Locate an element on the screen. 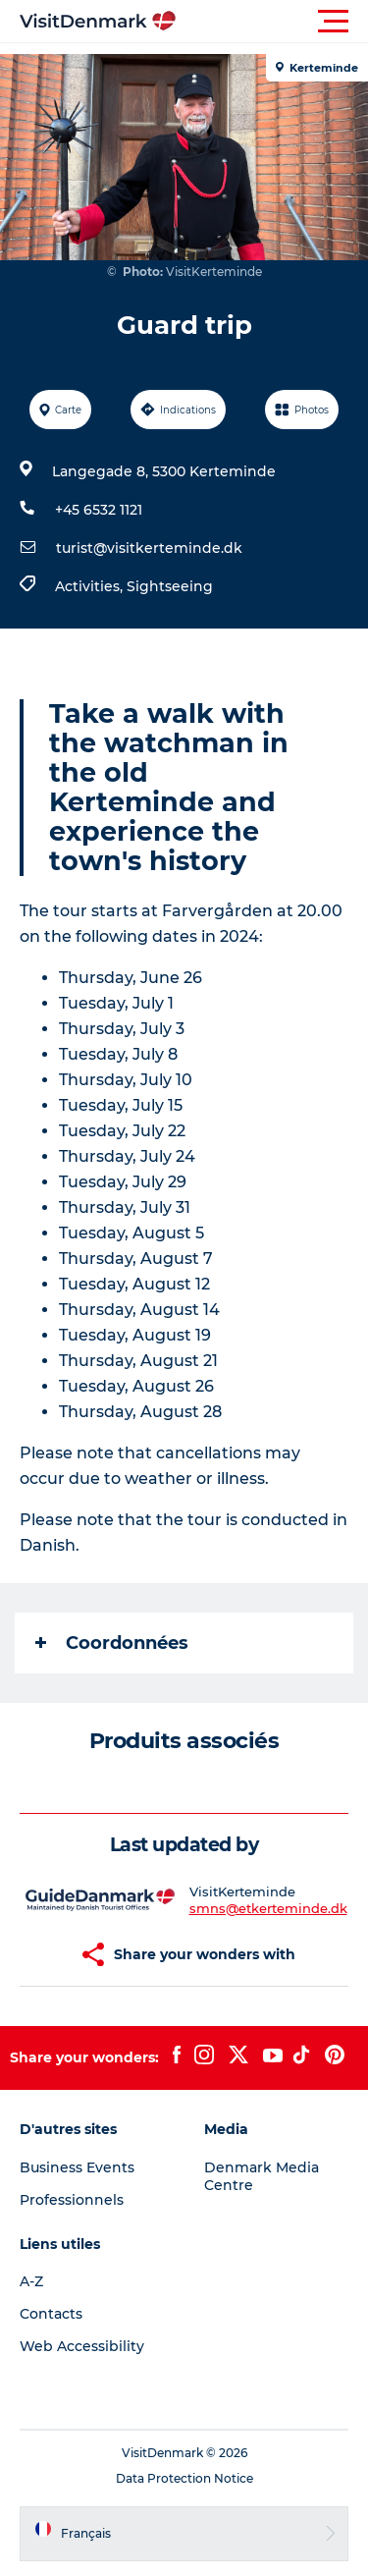 The height and width of the screenshot is (2576, 368). Business Events is located at coordinates (77, 2167).